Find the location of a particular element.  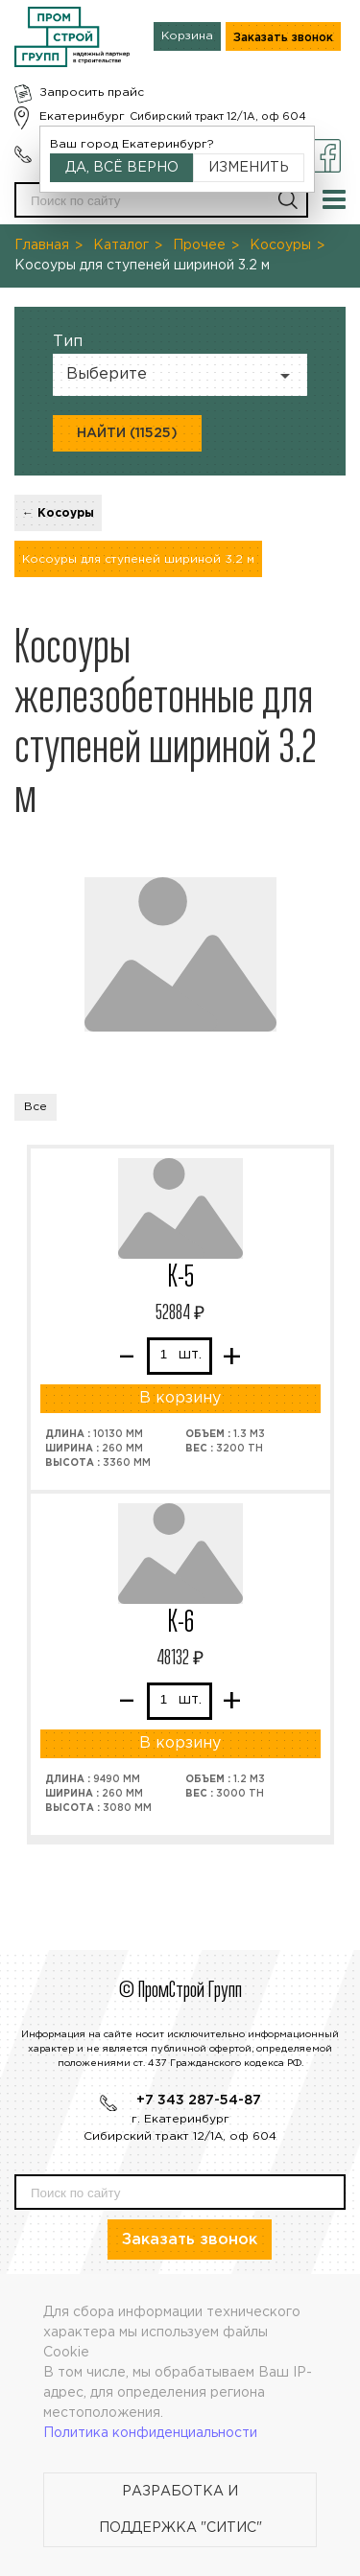

Да, всё верно is located at coordinates (122, 168).